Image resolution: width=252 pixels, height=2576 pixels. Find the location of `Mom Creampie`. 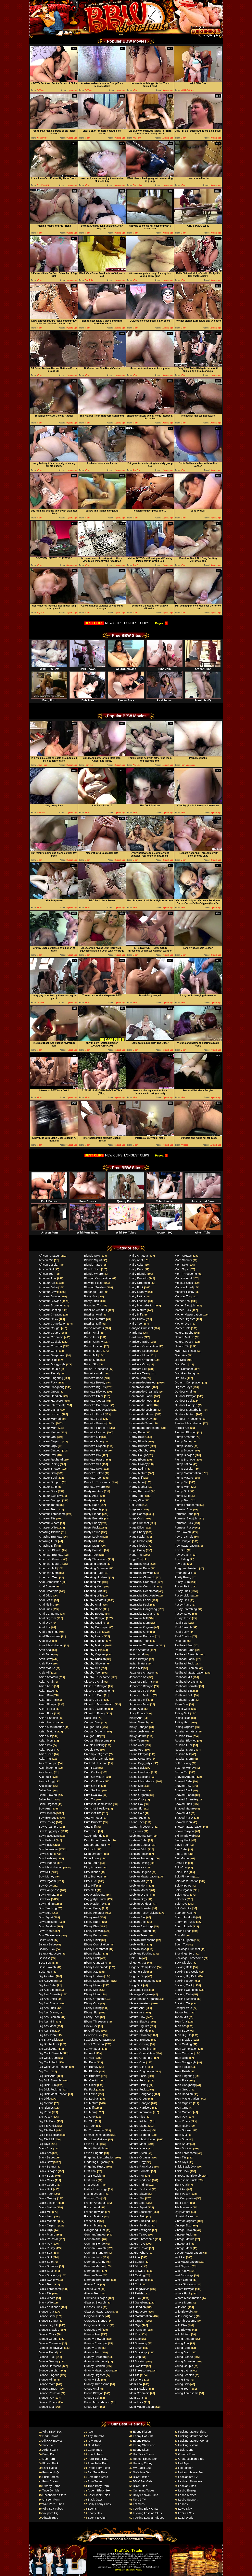

Mom Creampie is located at coordinates (139, 2393).